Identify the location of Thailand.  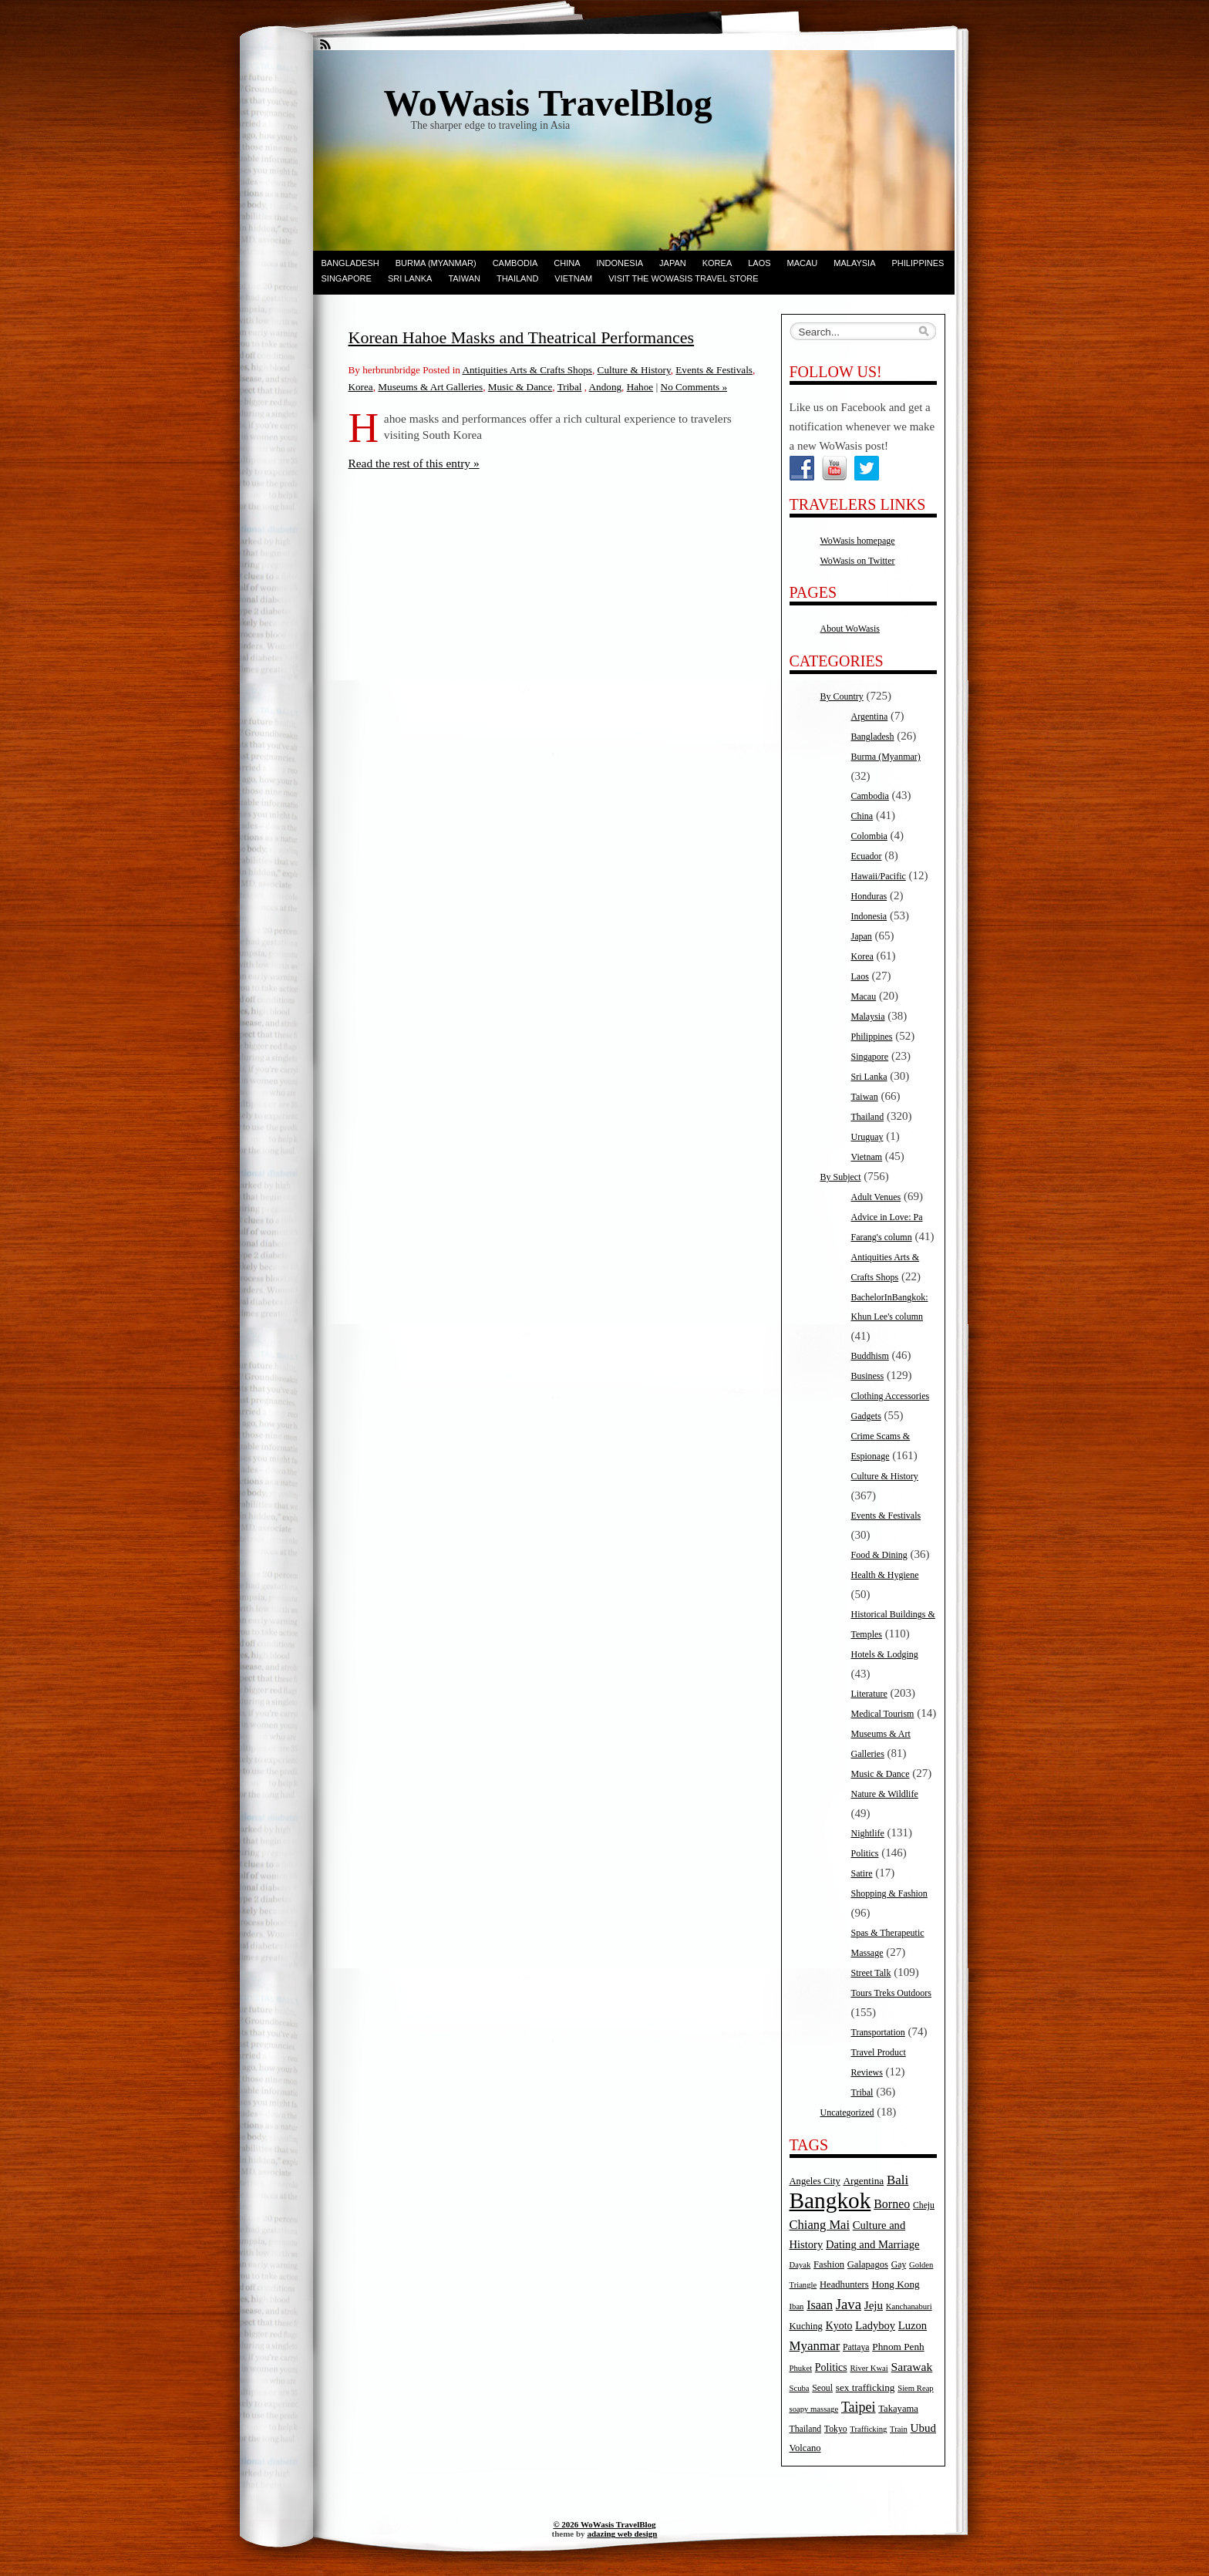
(517, 278).